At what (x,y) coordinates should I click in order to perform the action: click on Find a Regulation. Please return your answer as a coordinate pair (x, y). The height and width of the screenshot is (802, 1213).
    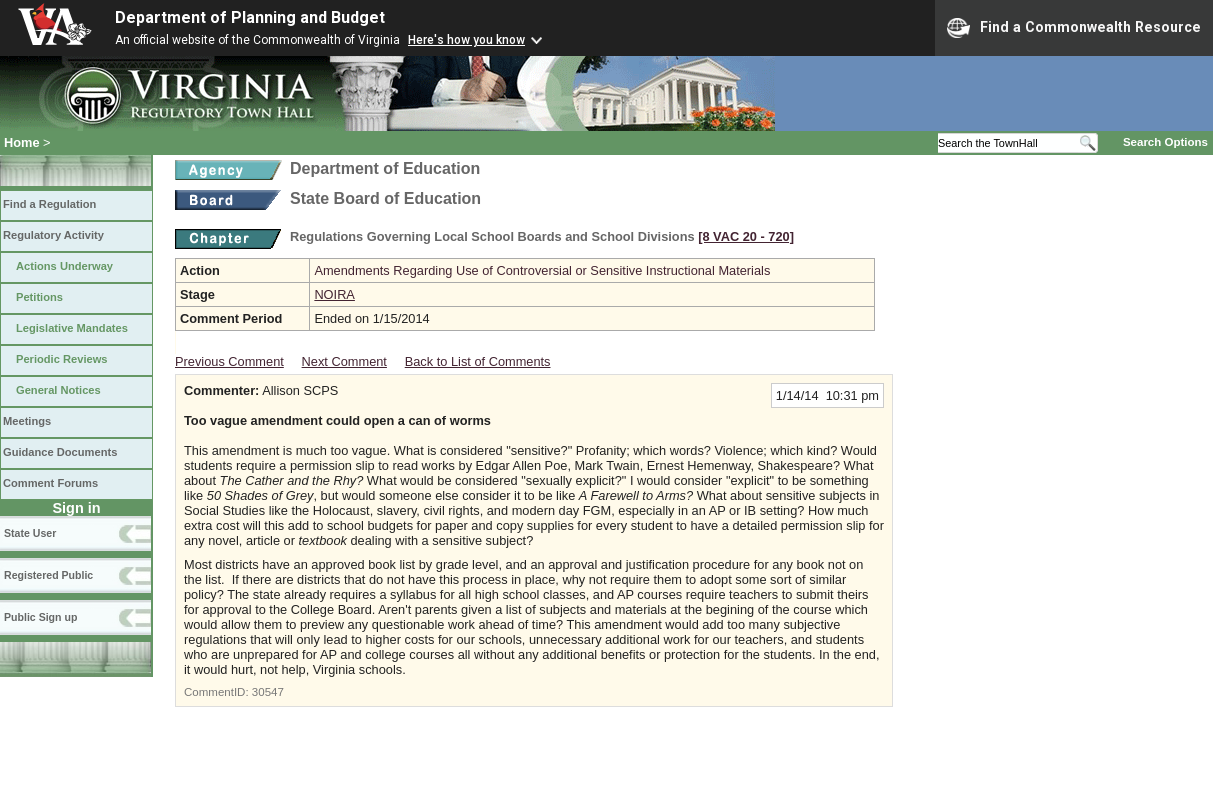
    Looking at the image, I should click on (49, 204).